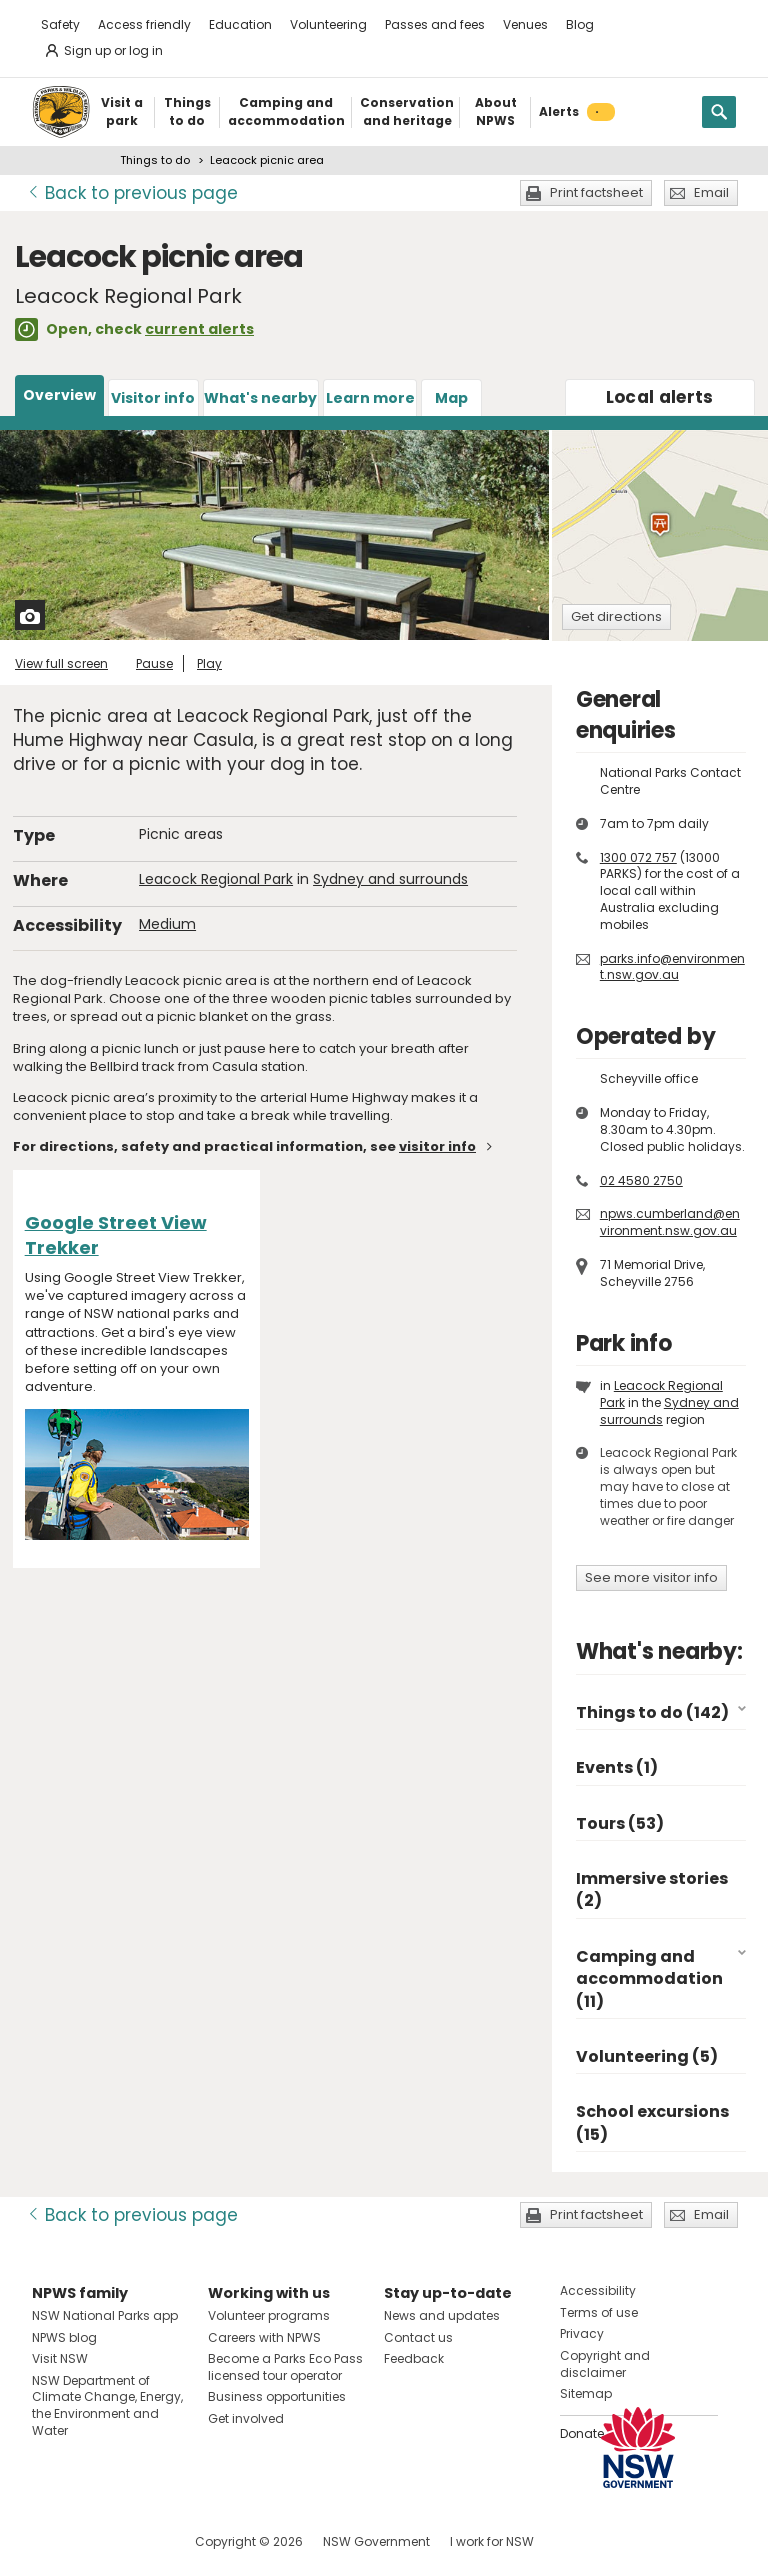  Describe the element at coordinates (154, 663) in the screenshot. I see `Pause` at that location.